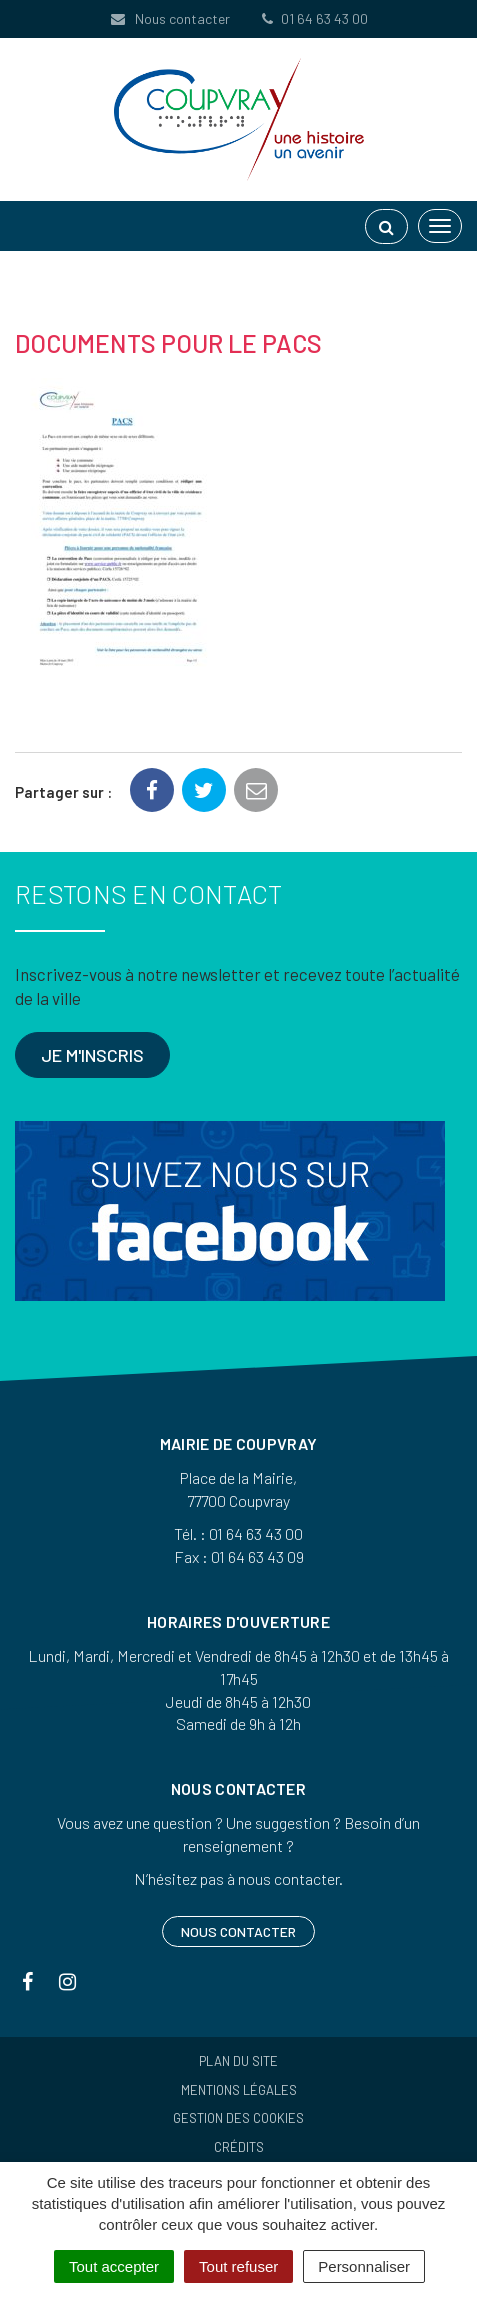  I want to click on Crédits, so click(239, 2147).